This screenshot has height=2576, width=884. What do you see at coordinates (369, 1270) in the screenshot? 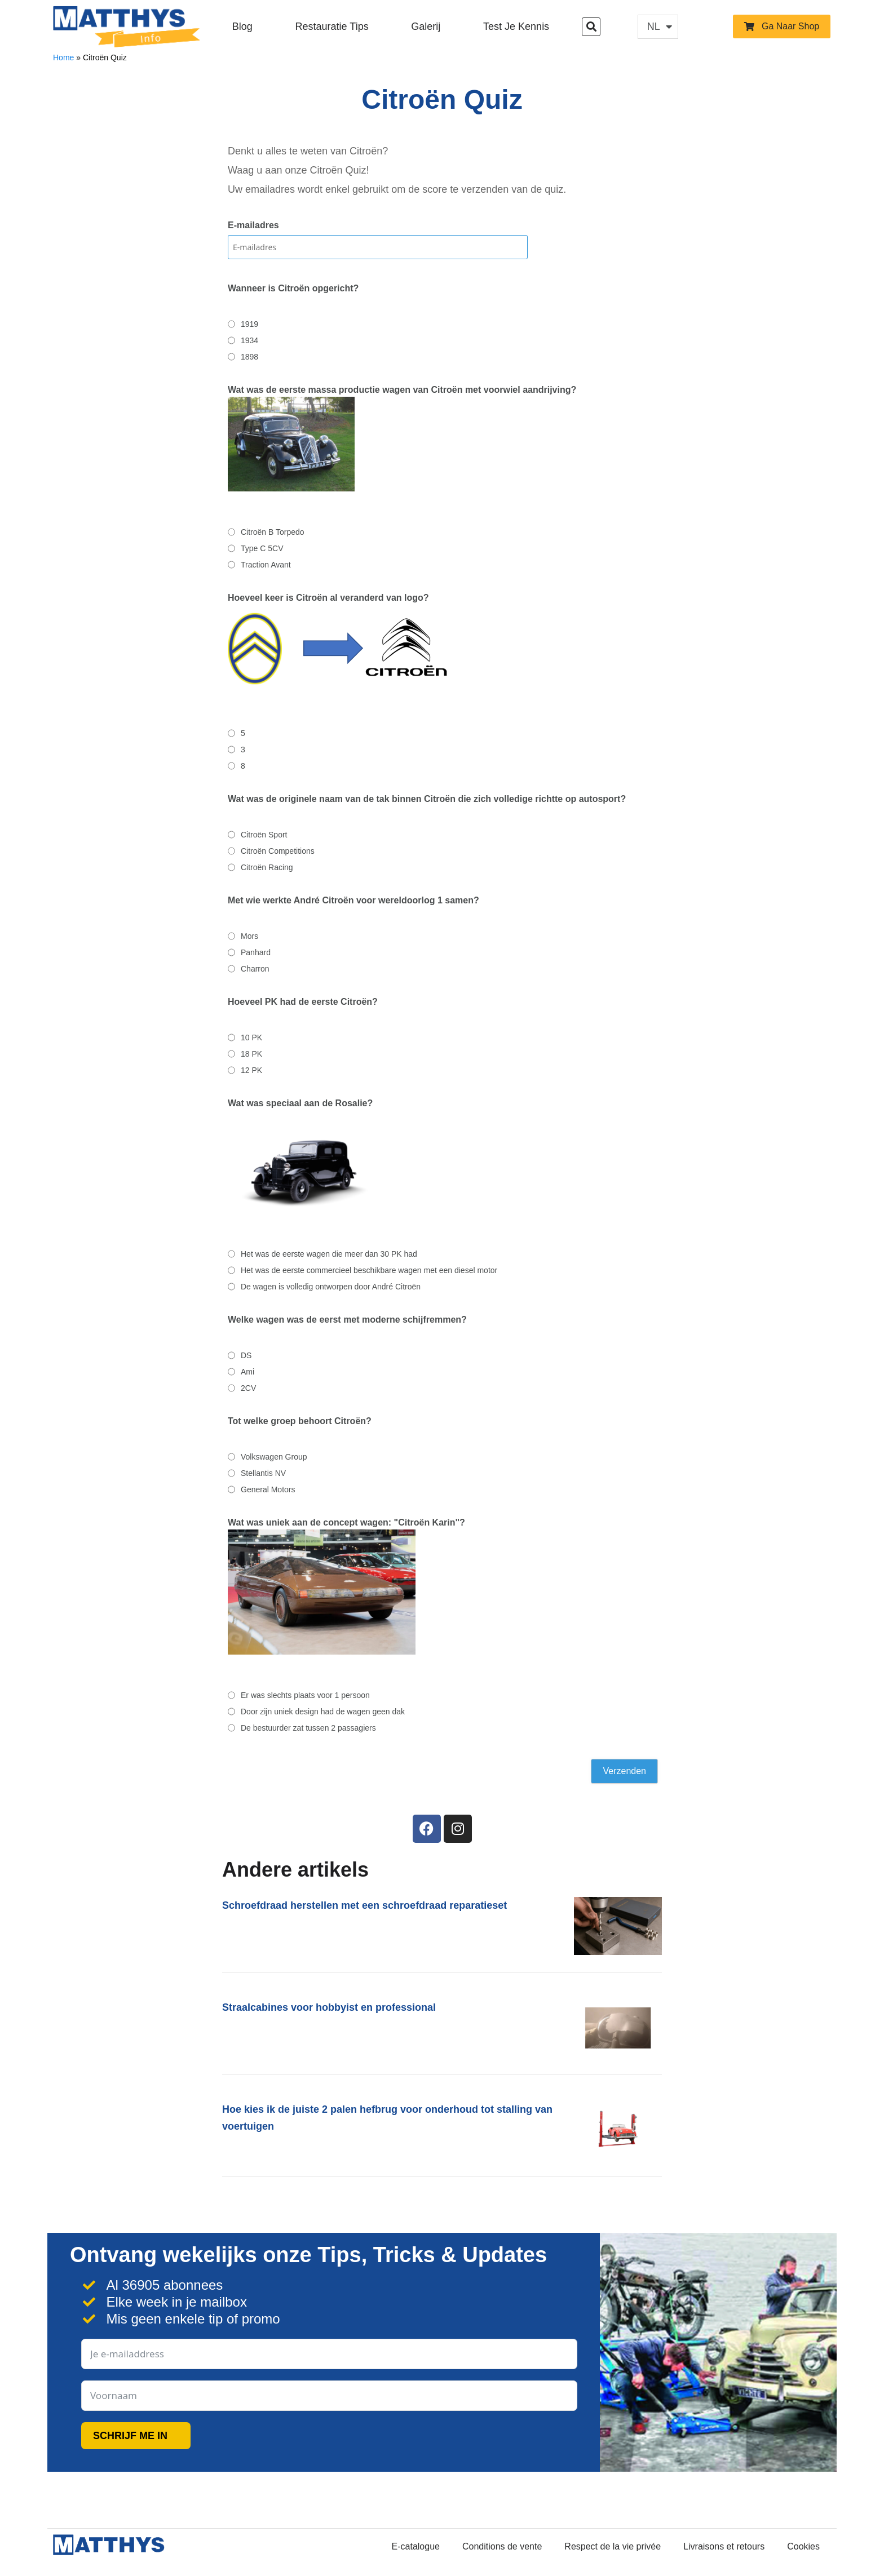
I see `Het was de eerste commercieel beschikbare wagen met een diesel motor` at bounding box center [369, 1270].